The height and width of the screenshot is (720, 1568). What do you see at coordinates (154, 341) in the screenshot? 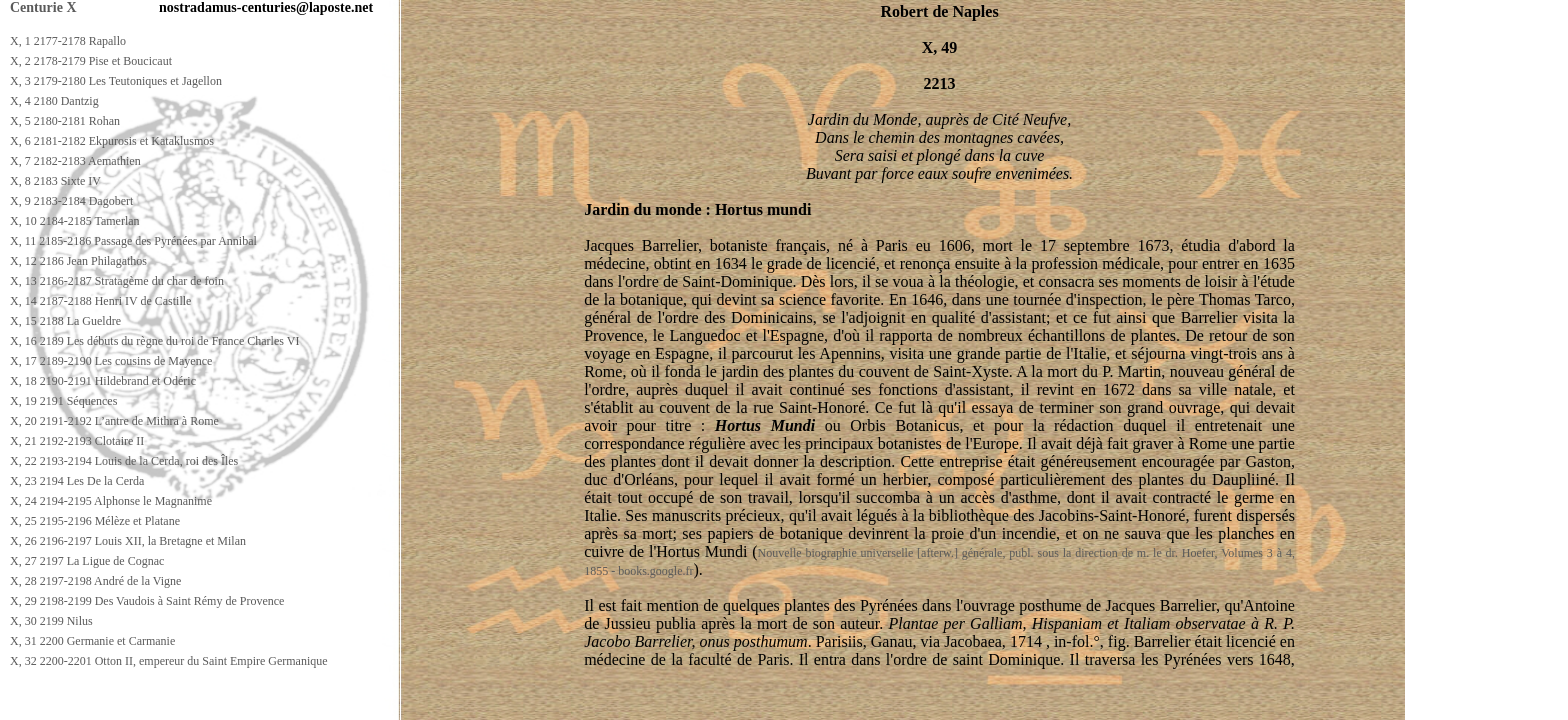
I see `X, 16 2189 Les débuts du règne du roi de France Charles VI` at bounding box center [154, 341].